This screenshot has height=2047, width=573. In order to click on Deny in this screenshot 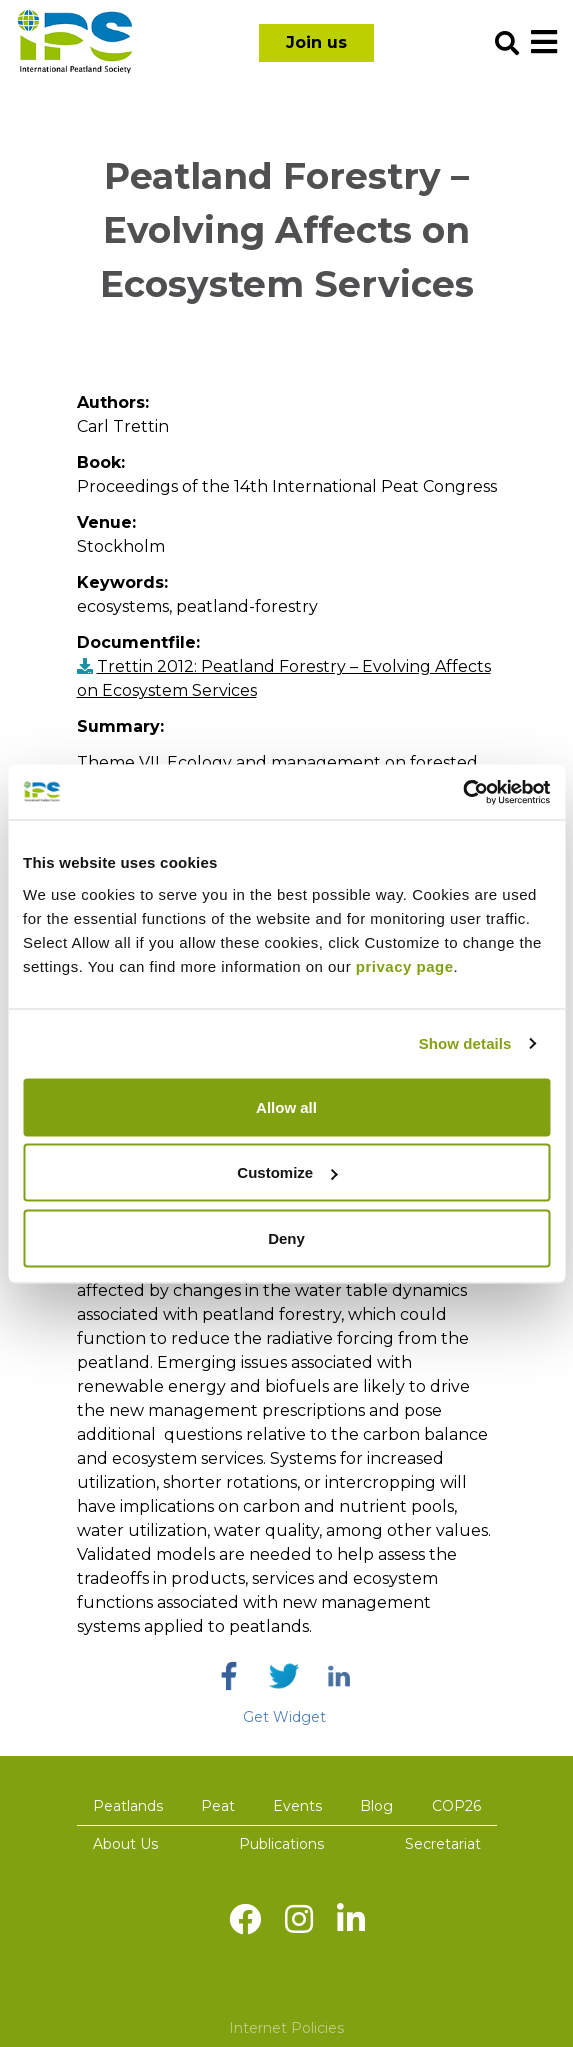, I will do `click(286, 1237)`.